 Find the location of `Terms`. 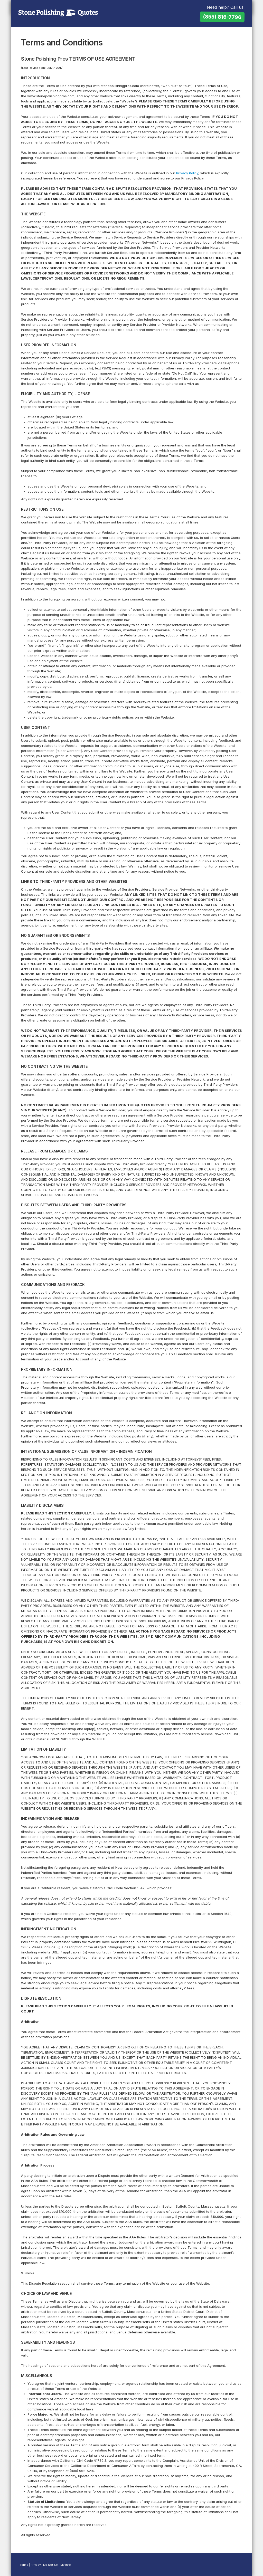

Terms is located at coordinates (24, 2565).